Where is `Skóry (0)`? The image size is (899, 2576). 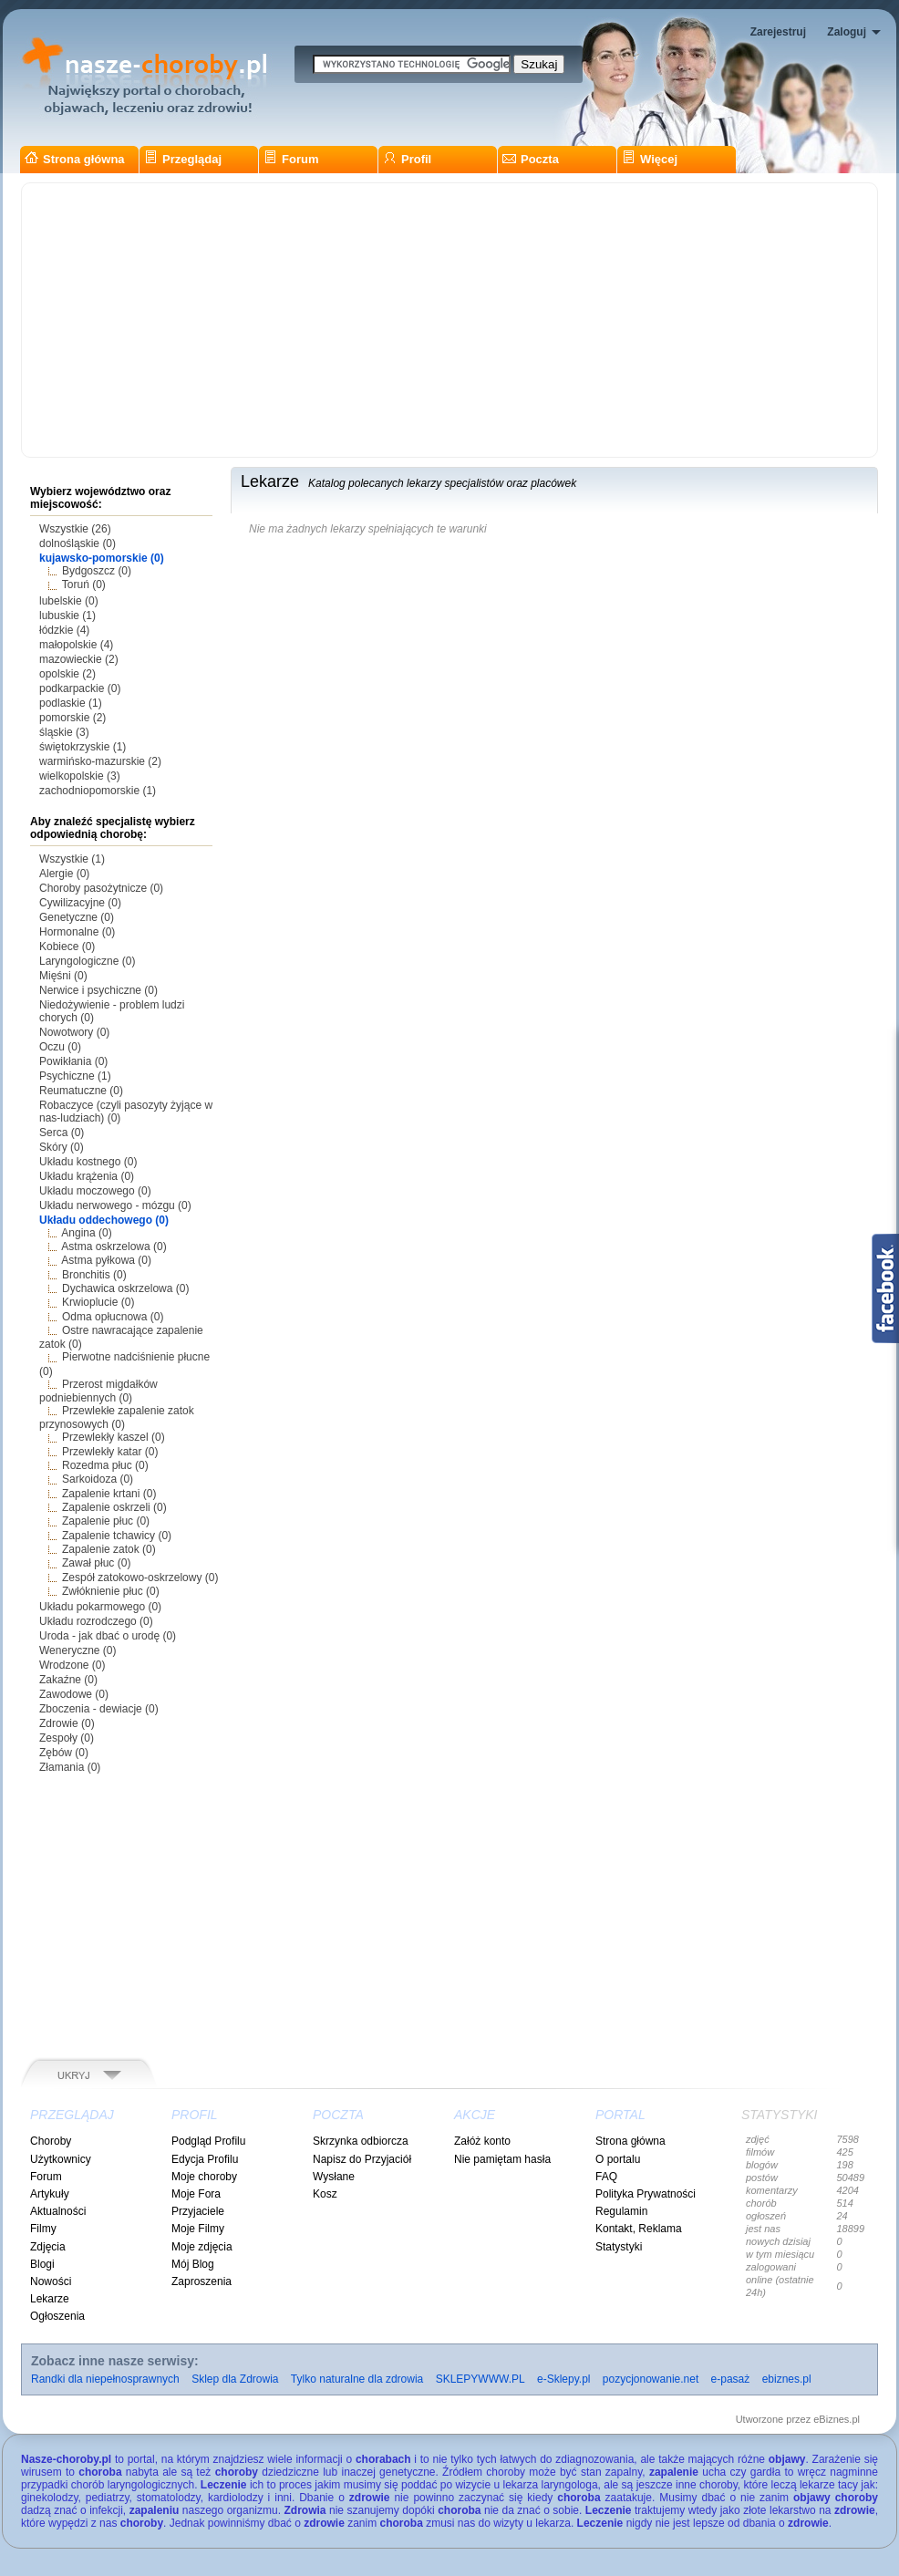
Skóry (0) is located at coordinates (61, 1147).